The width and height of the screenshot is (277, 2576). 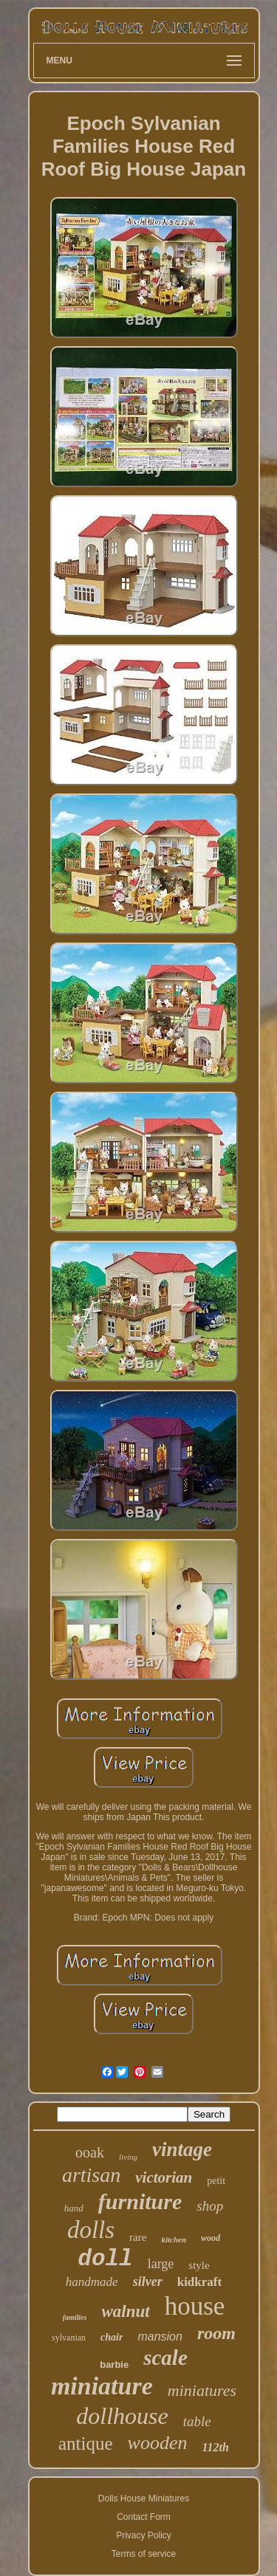 What do you see at coordinates (73, 2208) in the screenshot?
I see `hand` at bounding box center [73, 2208].